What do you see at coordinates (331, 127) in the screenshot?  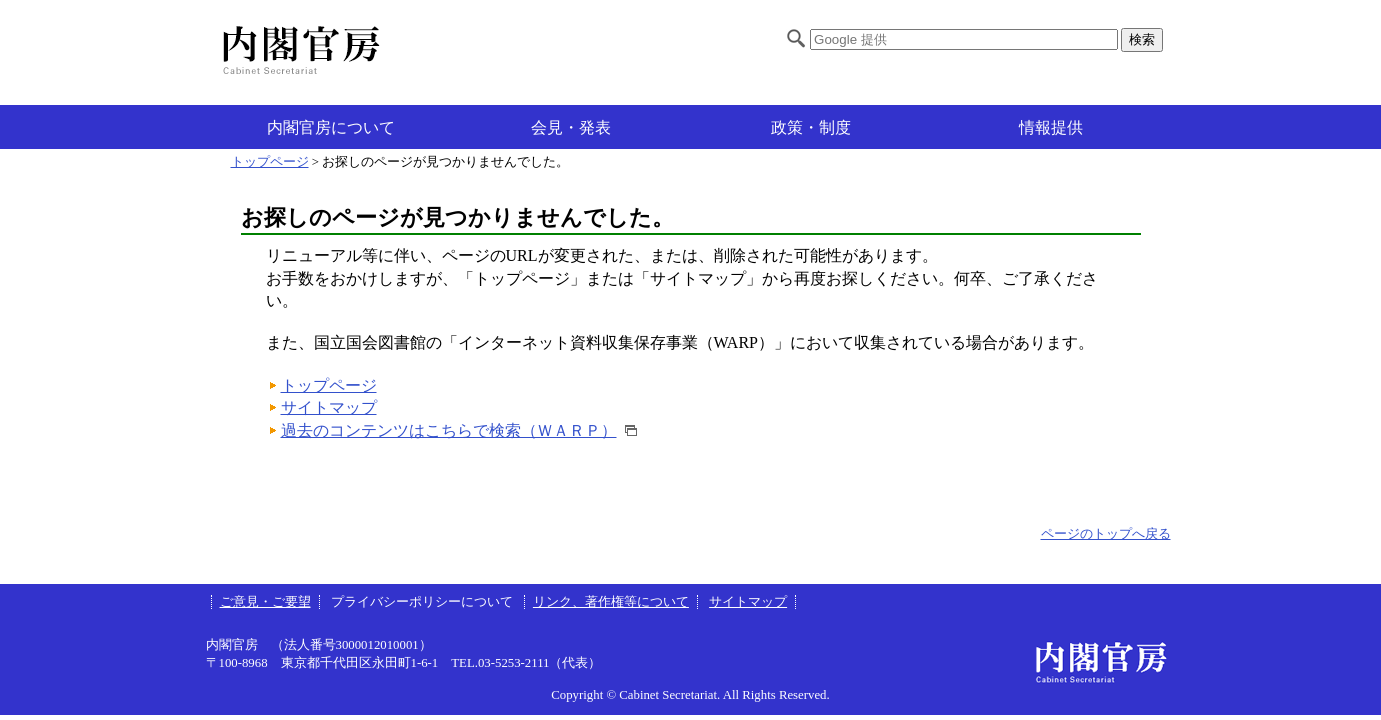 I see `内閣官房について` at bounding box center [331, 127].